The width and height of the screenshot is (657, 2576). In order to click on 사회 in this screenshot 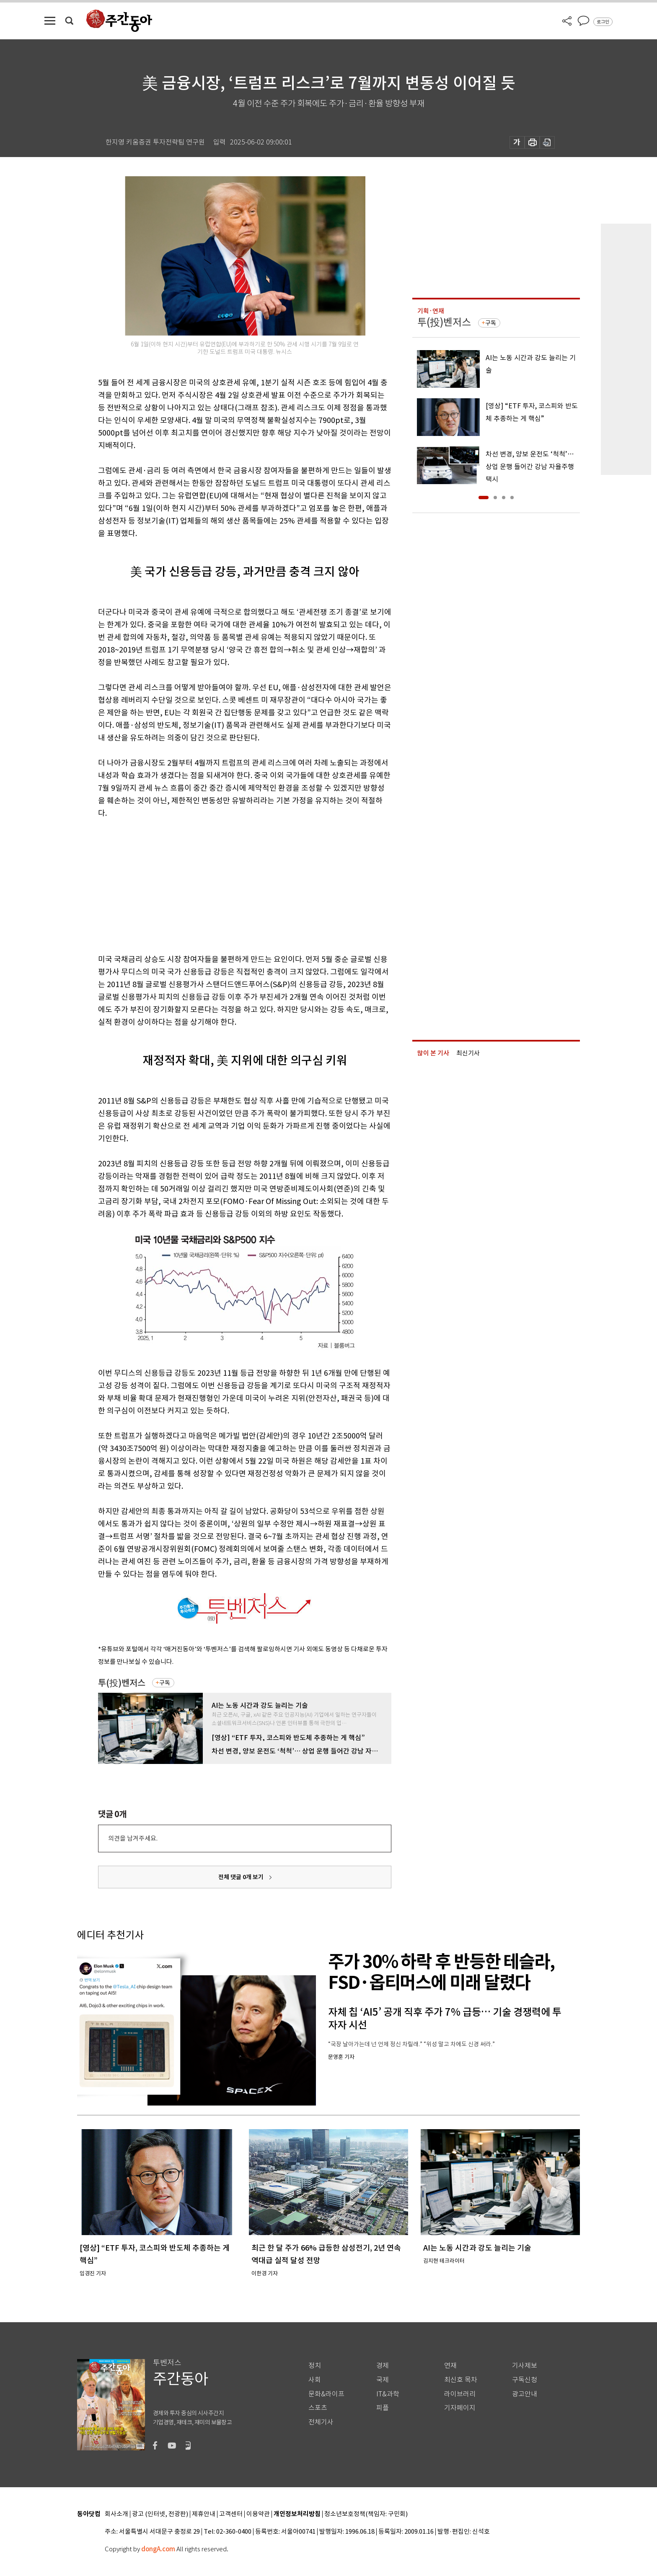, I will do `click(314, 2380)`.